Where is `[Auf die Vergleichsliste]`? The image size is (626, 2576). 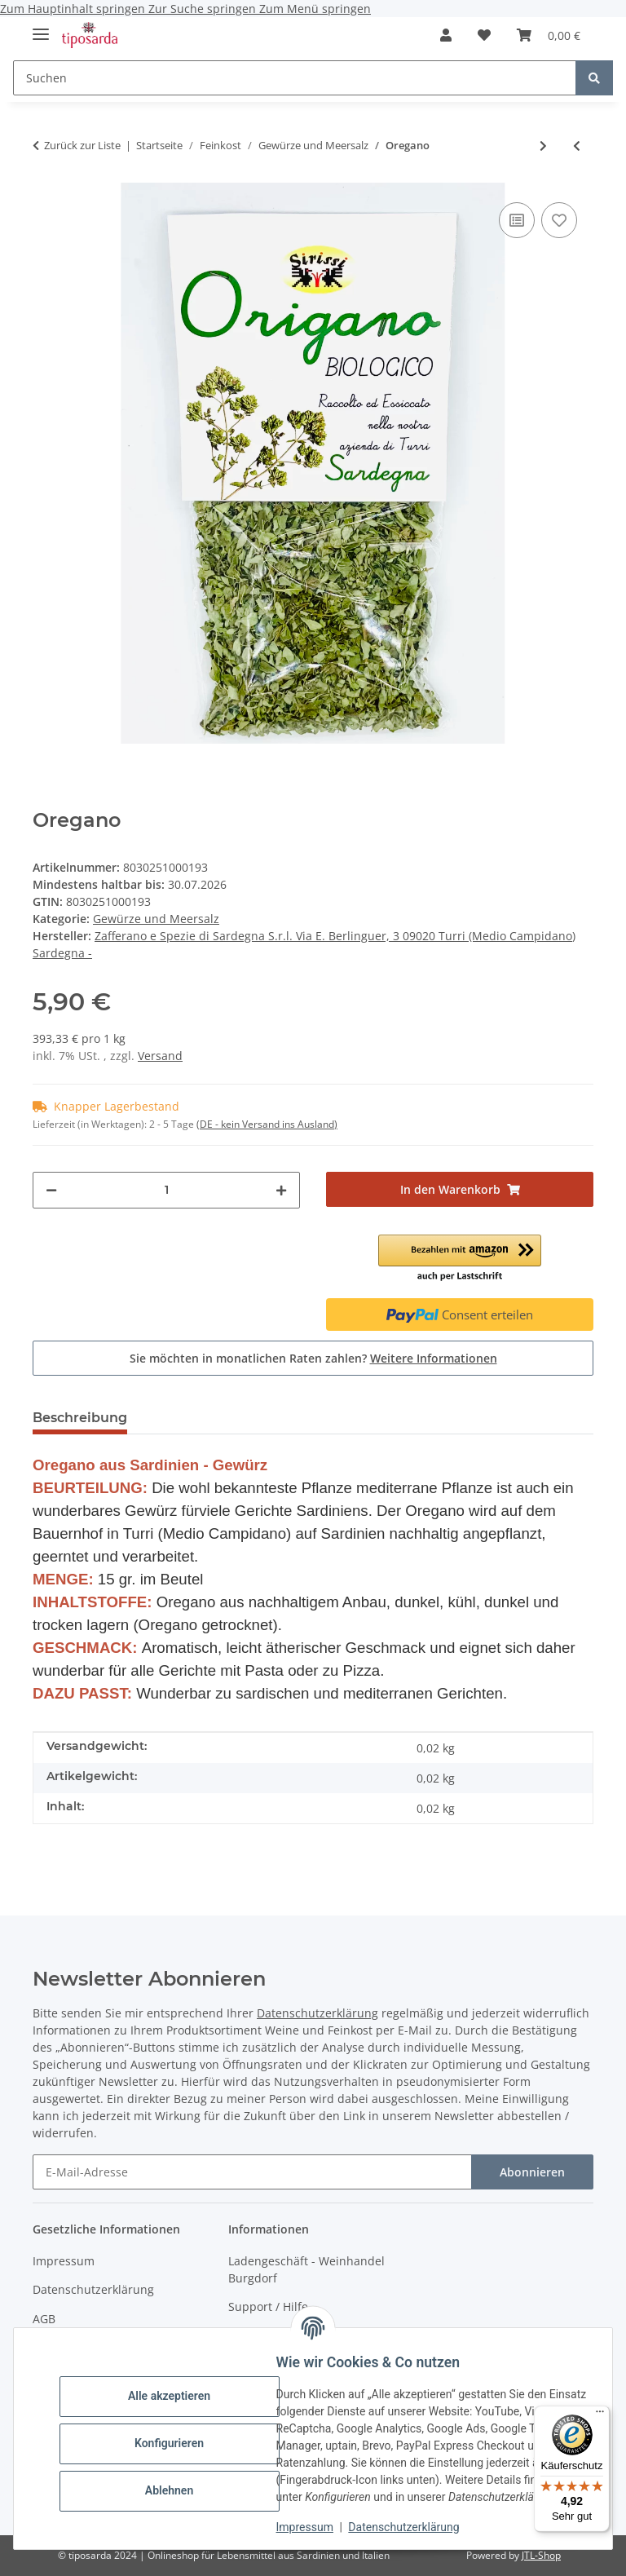 [Auf die Vergleichsliste] is located at coordinates (517, 220).